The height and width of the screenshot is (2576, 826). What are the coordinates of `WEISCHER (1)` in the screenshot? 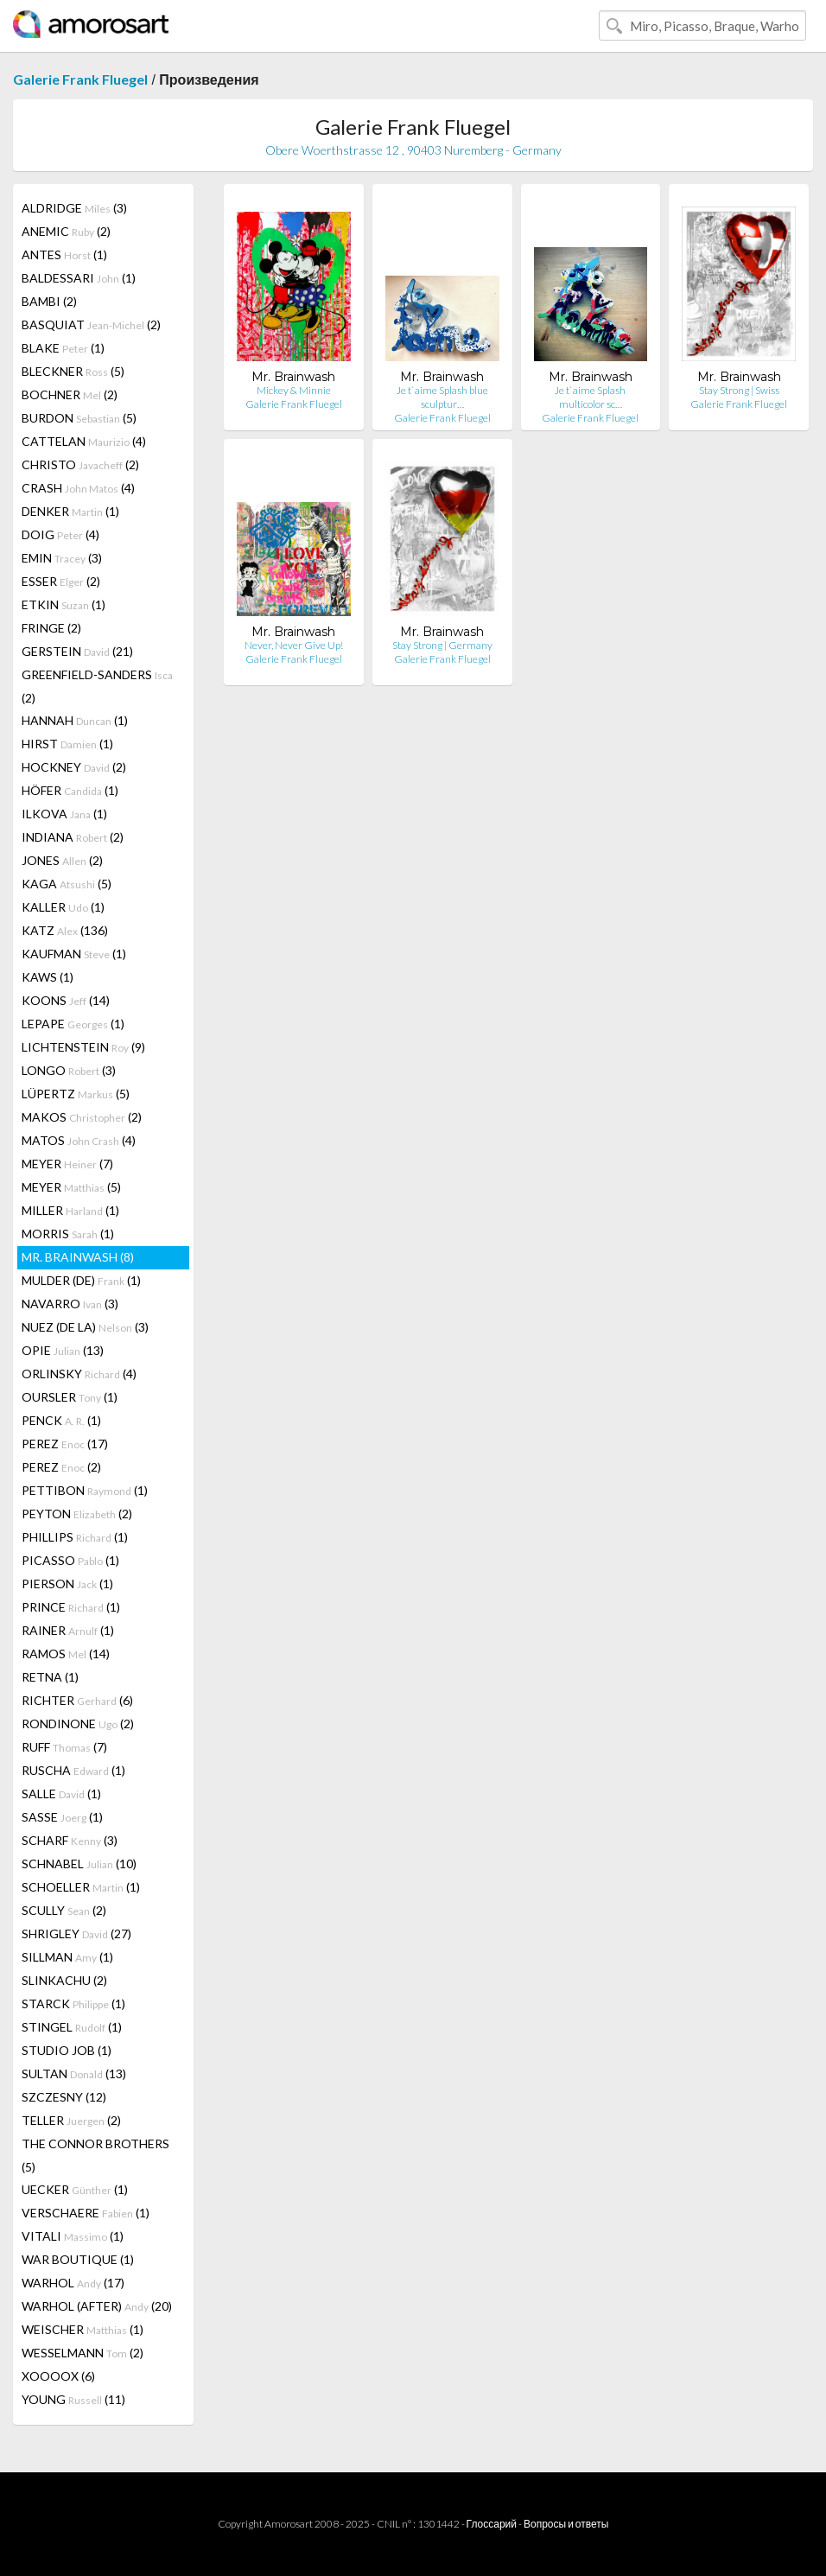 It's located at (82, 2329).